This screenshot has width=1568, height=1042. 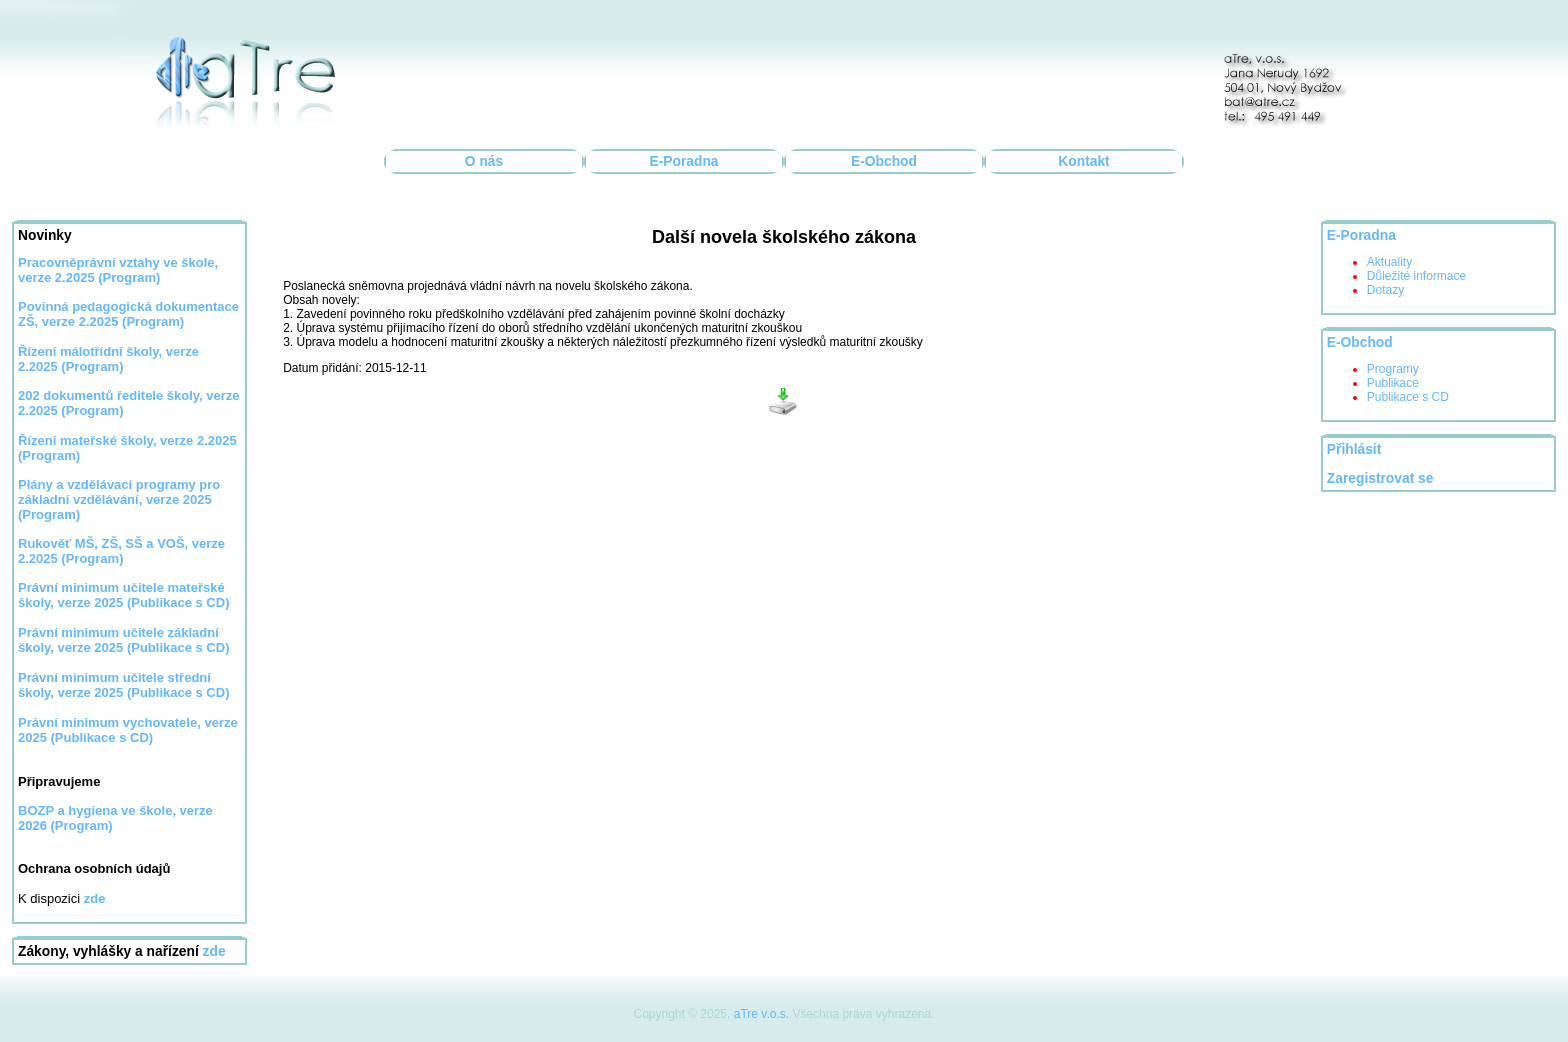 What do you see at coordinates (1408, 397) in the screenshot?
I see `Publikace s CD` at bounding box center [1408, 397].